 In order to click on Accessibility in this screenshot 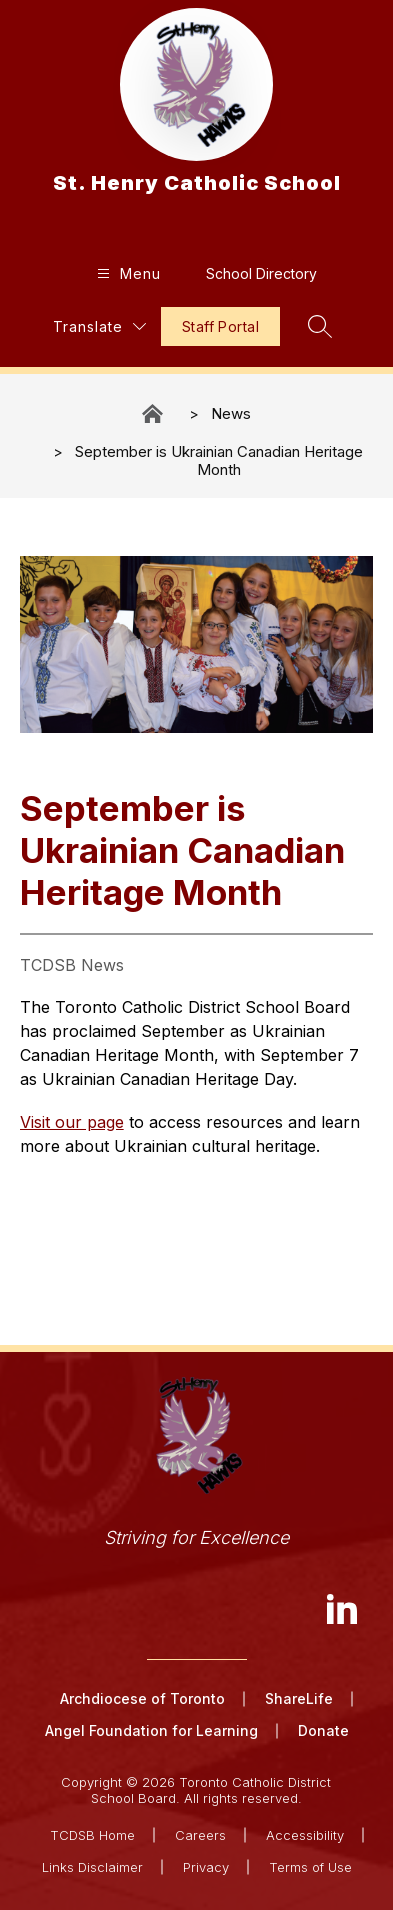, I will do `click(305, 1835)`.